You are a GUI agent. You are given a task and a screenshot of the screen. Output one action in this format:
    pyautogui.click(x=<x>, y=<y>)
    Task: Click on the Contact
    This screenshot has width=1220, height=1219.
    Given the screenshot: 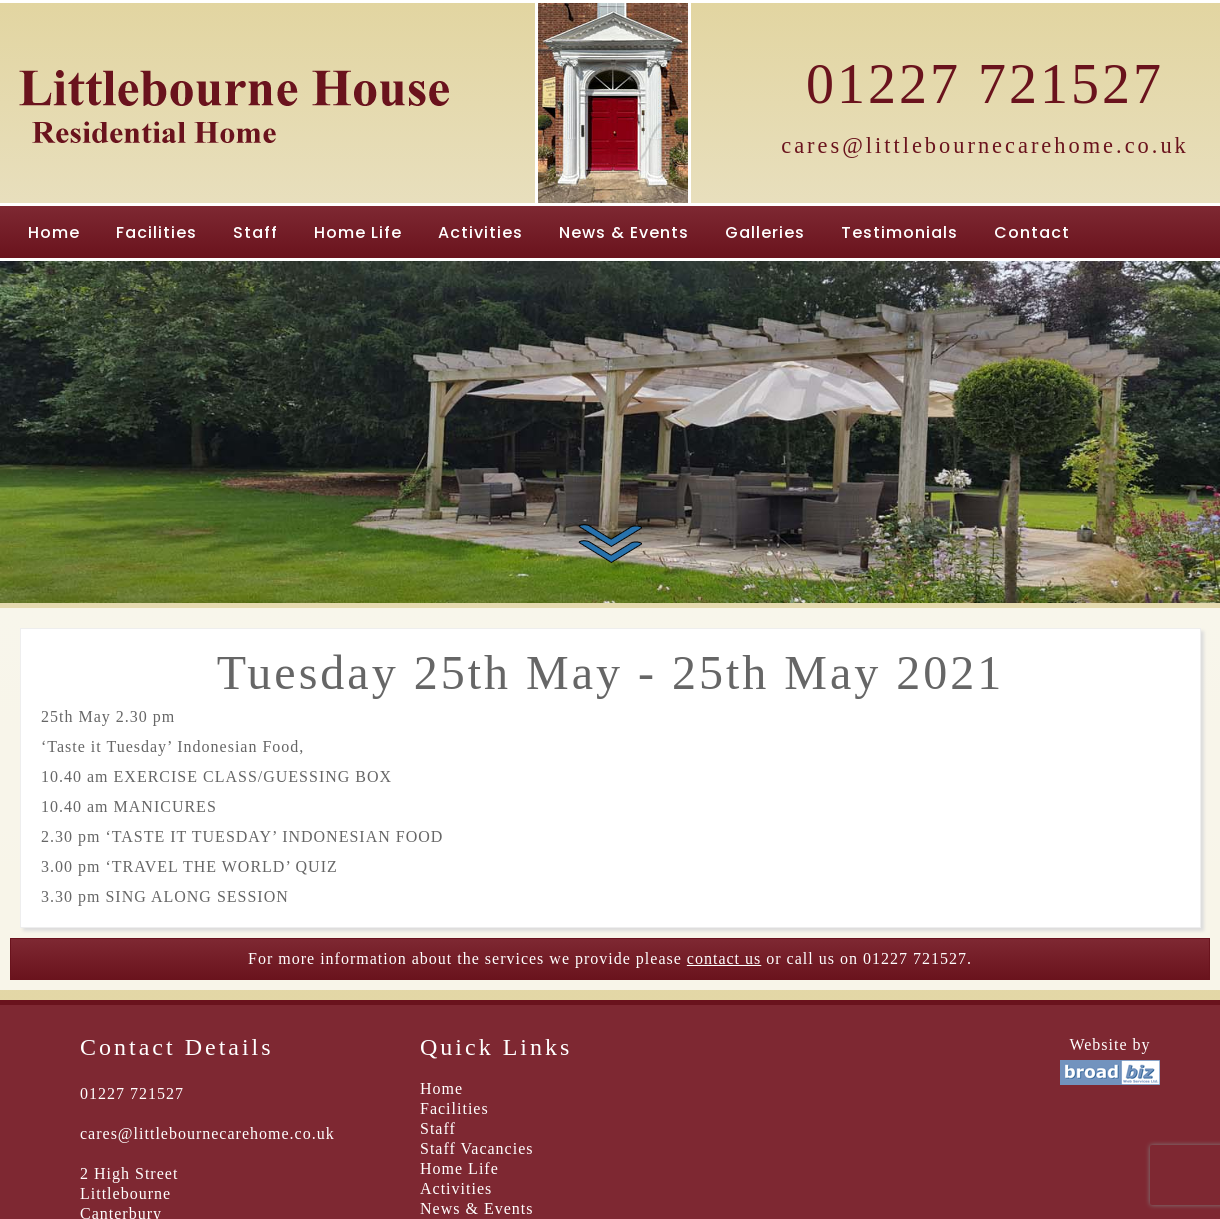 What is the action you would take?
    pyautogui.click(x=1032, y=232)
    